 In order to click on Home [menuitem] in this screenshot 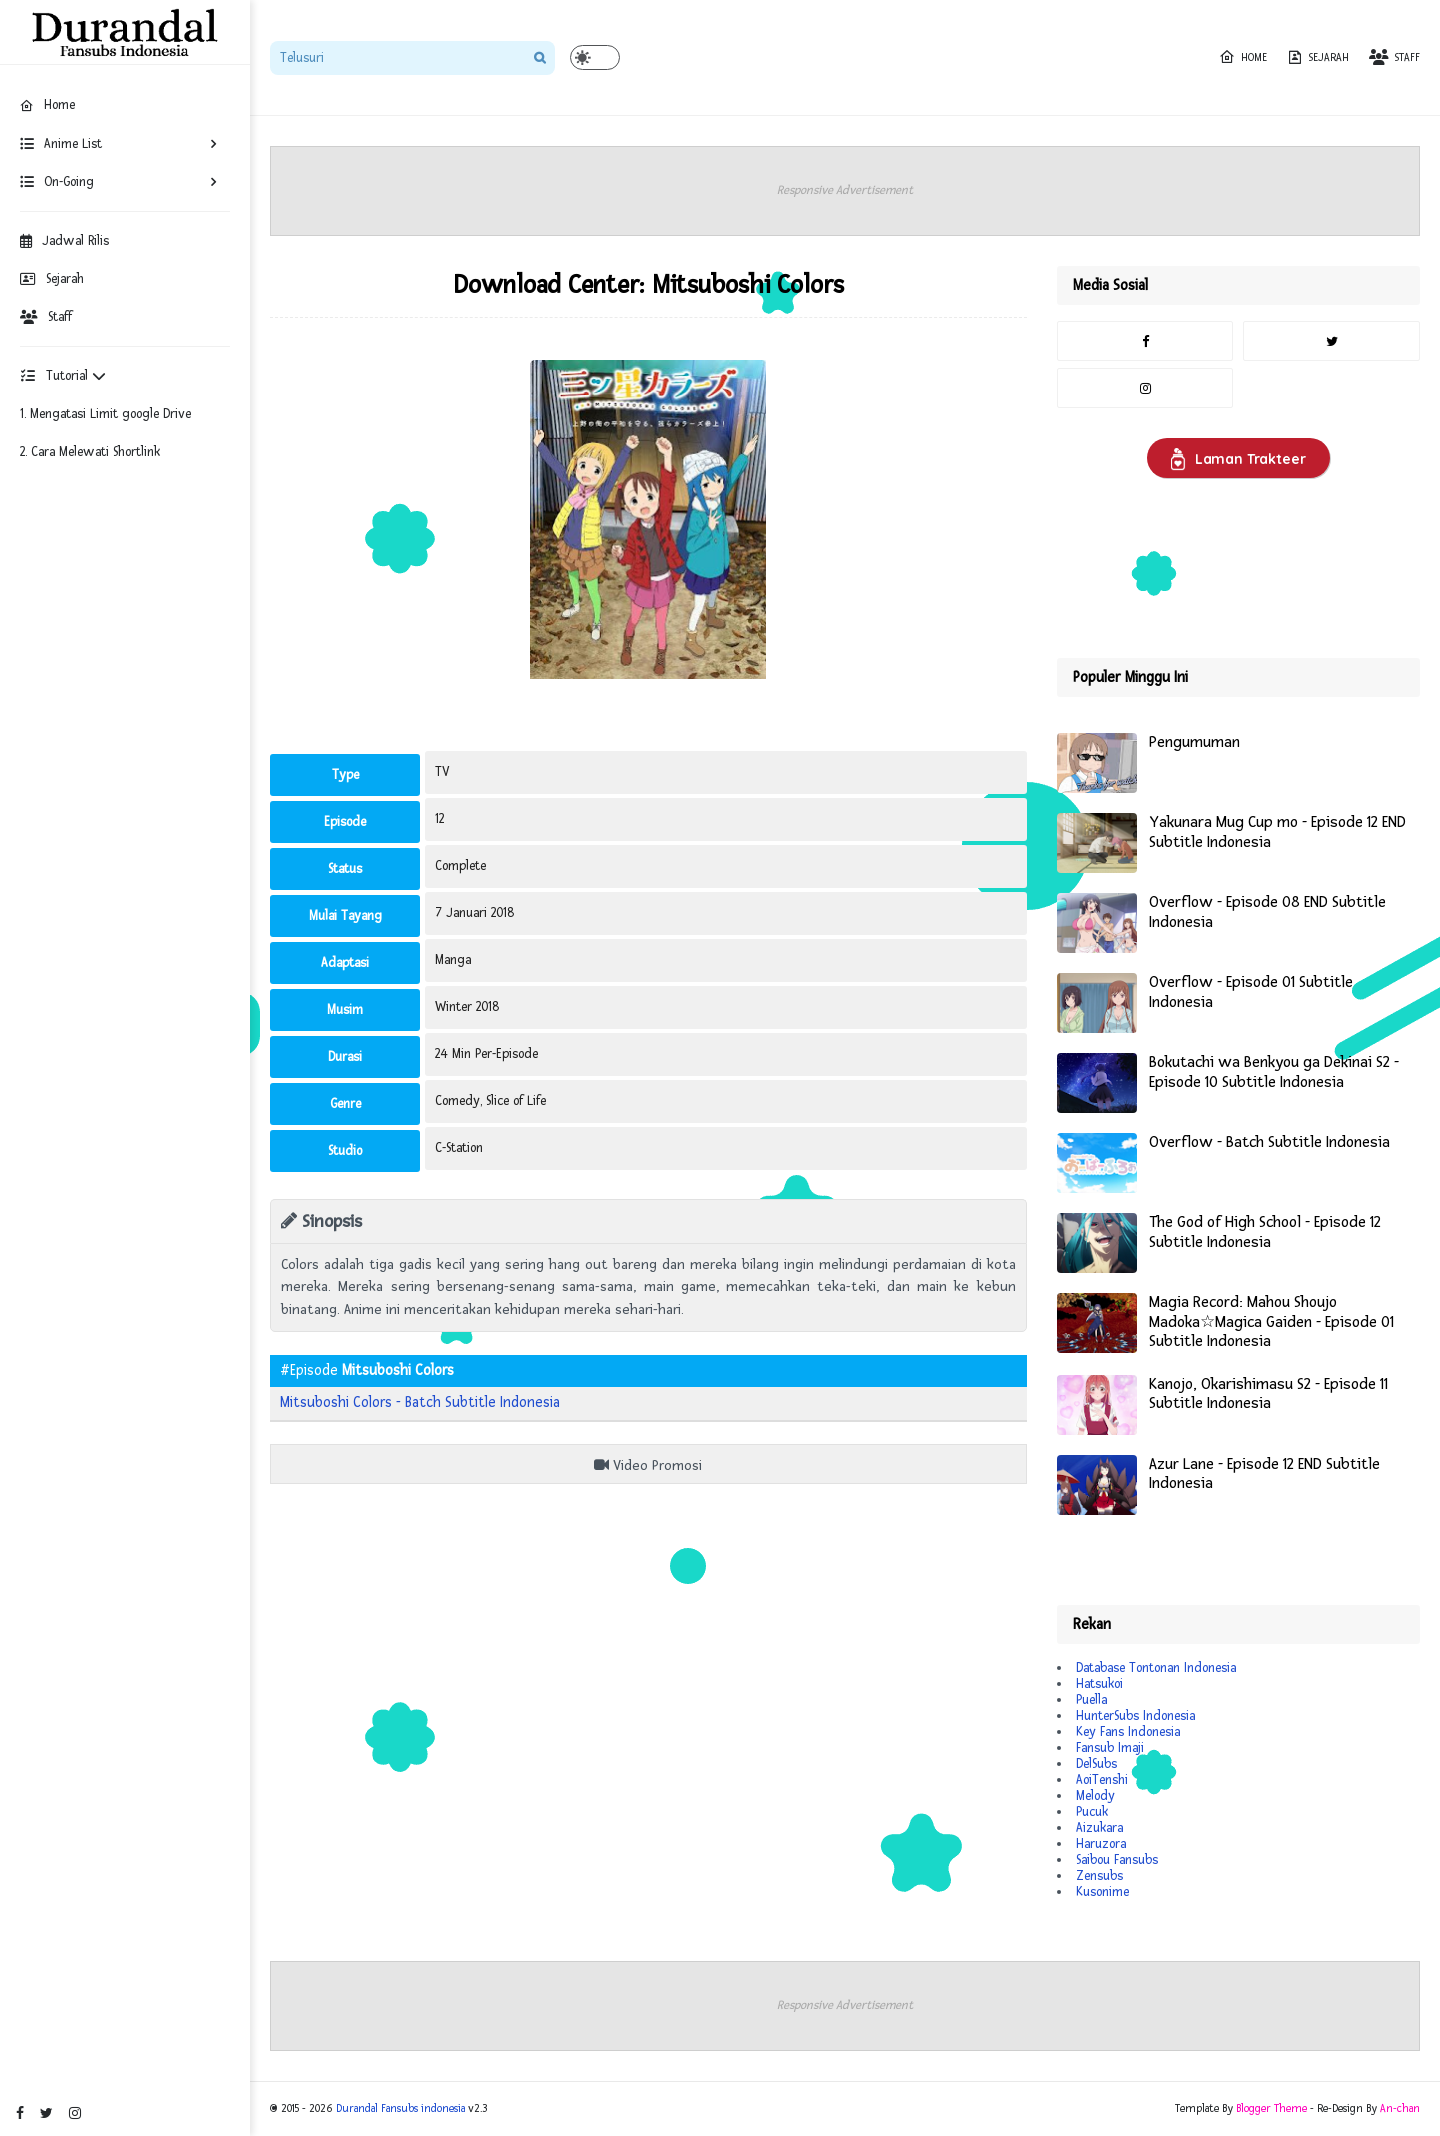, I will do `click(47, 105)`.